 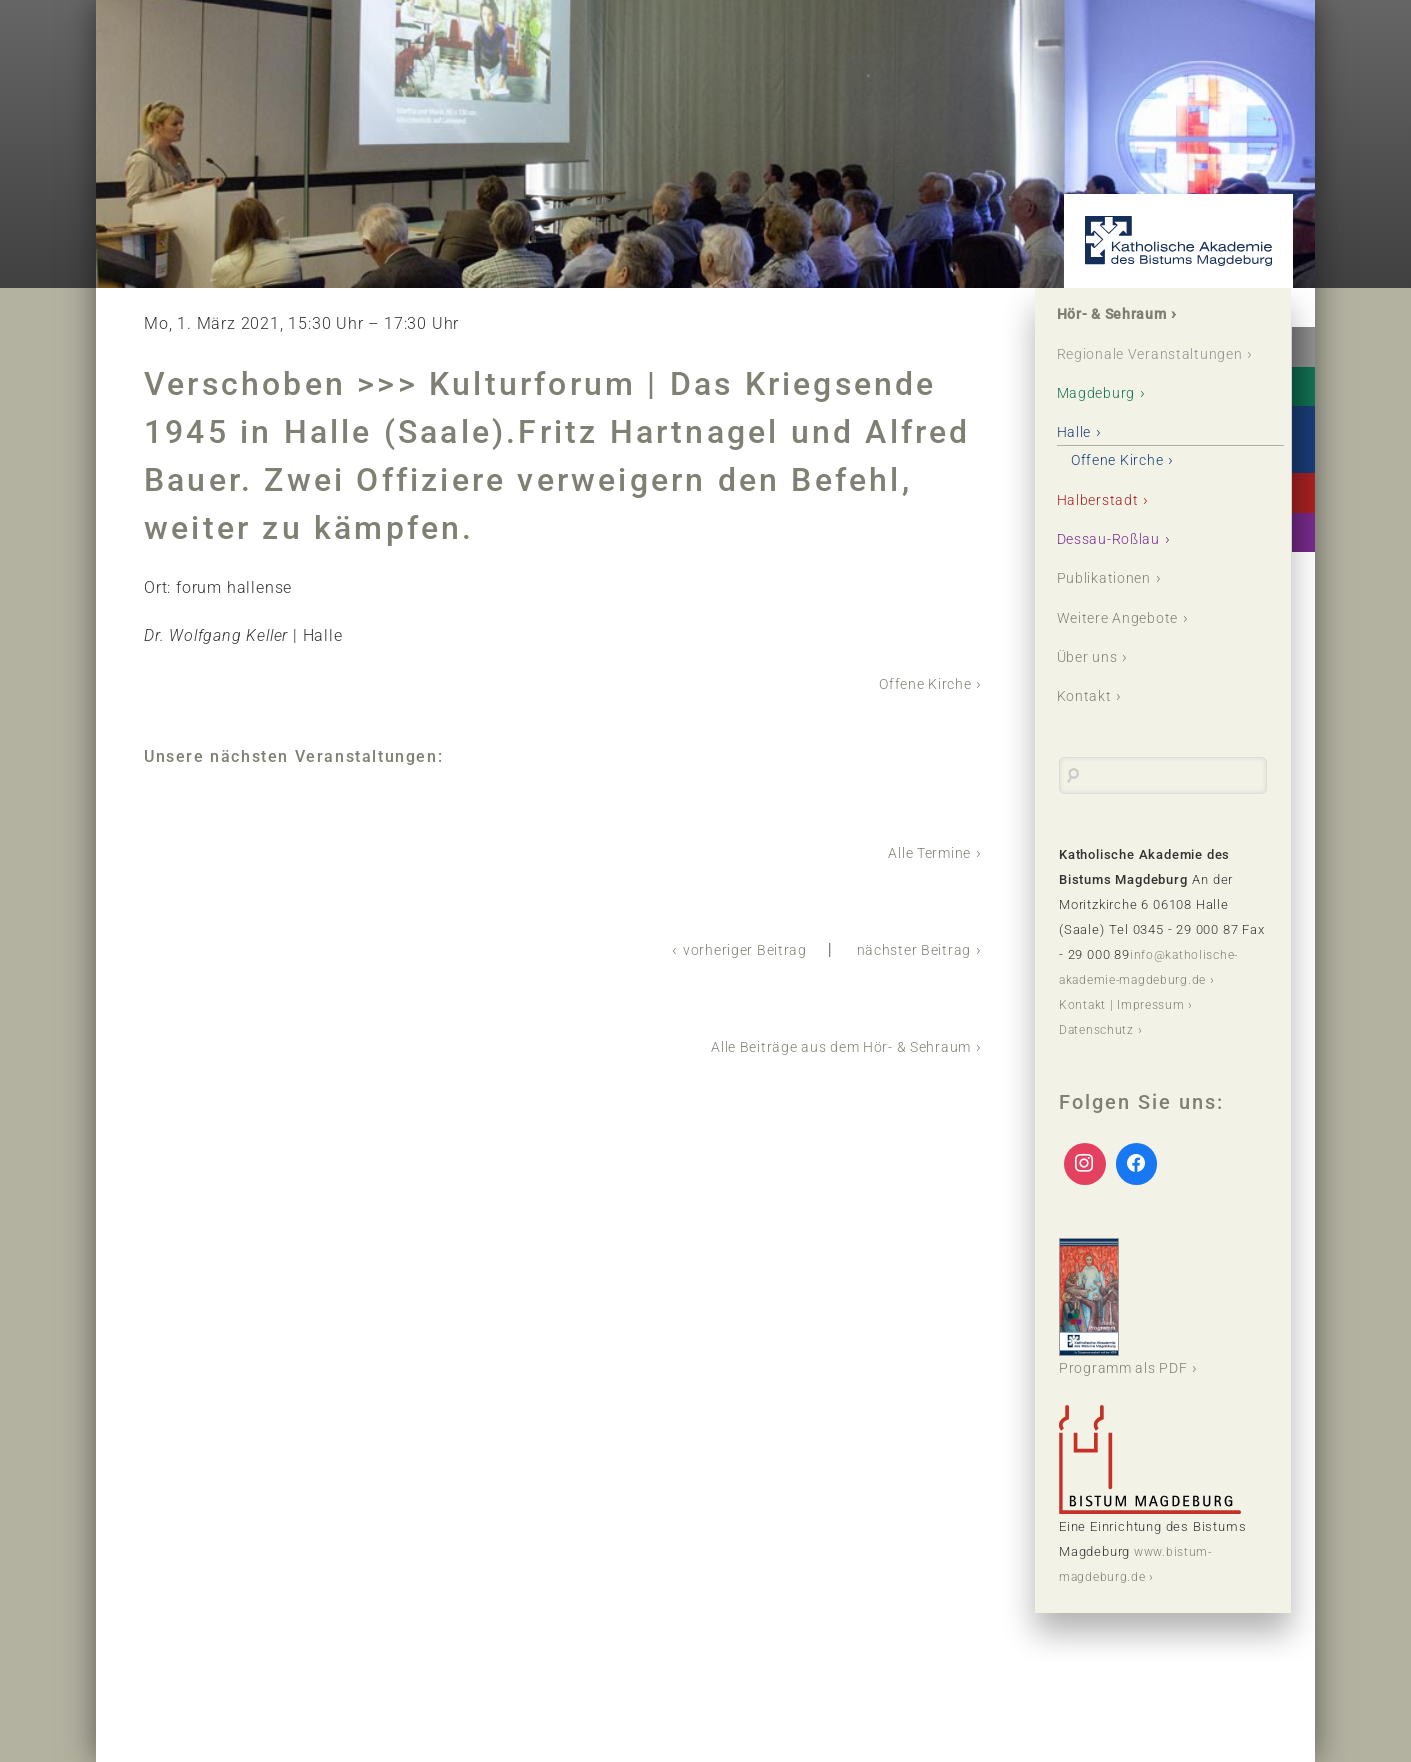 What do you see at coordinates (907, 947) in the screenshot?
I see `nächster Beitrag` at bounding box center [907, 947].